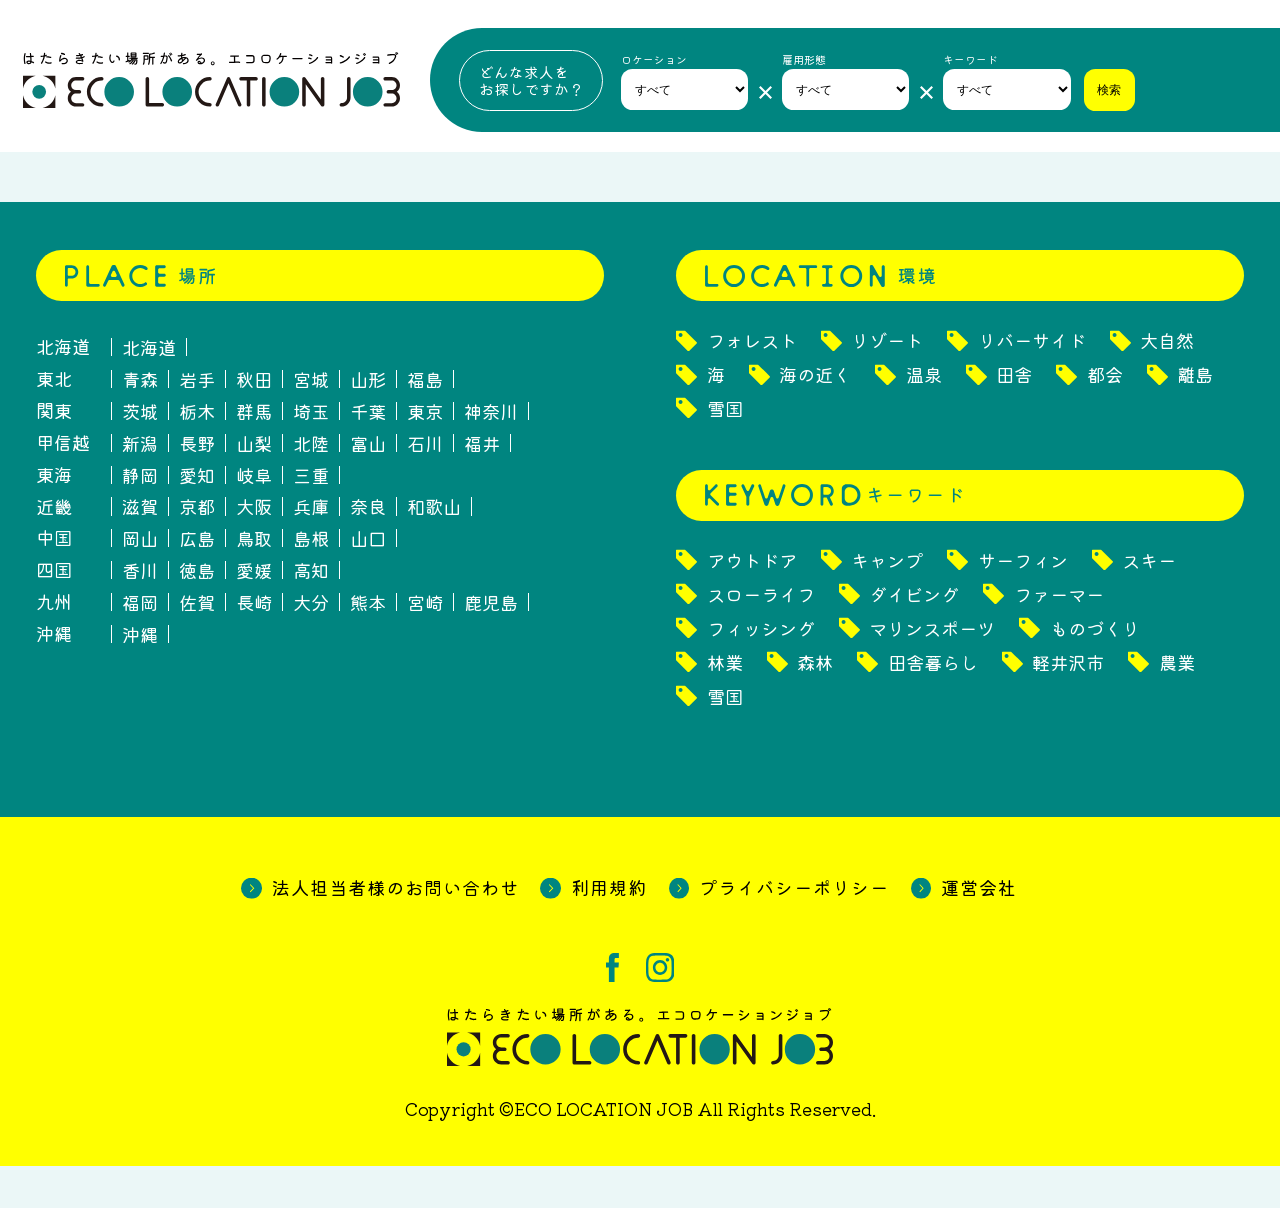 The image size is (1280, 1208). I want to click on 京都, so click(197, 548).